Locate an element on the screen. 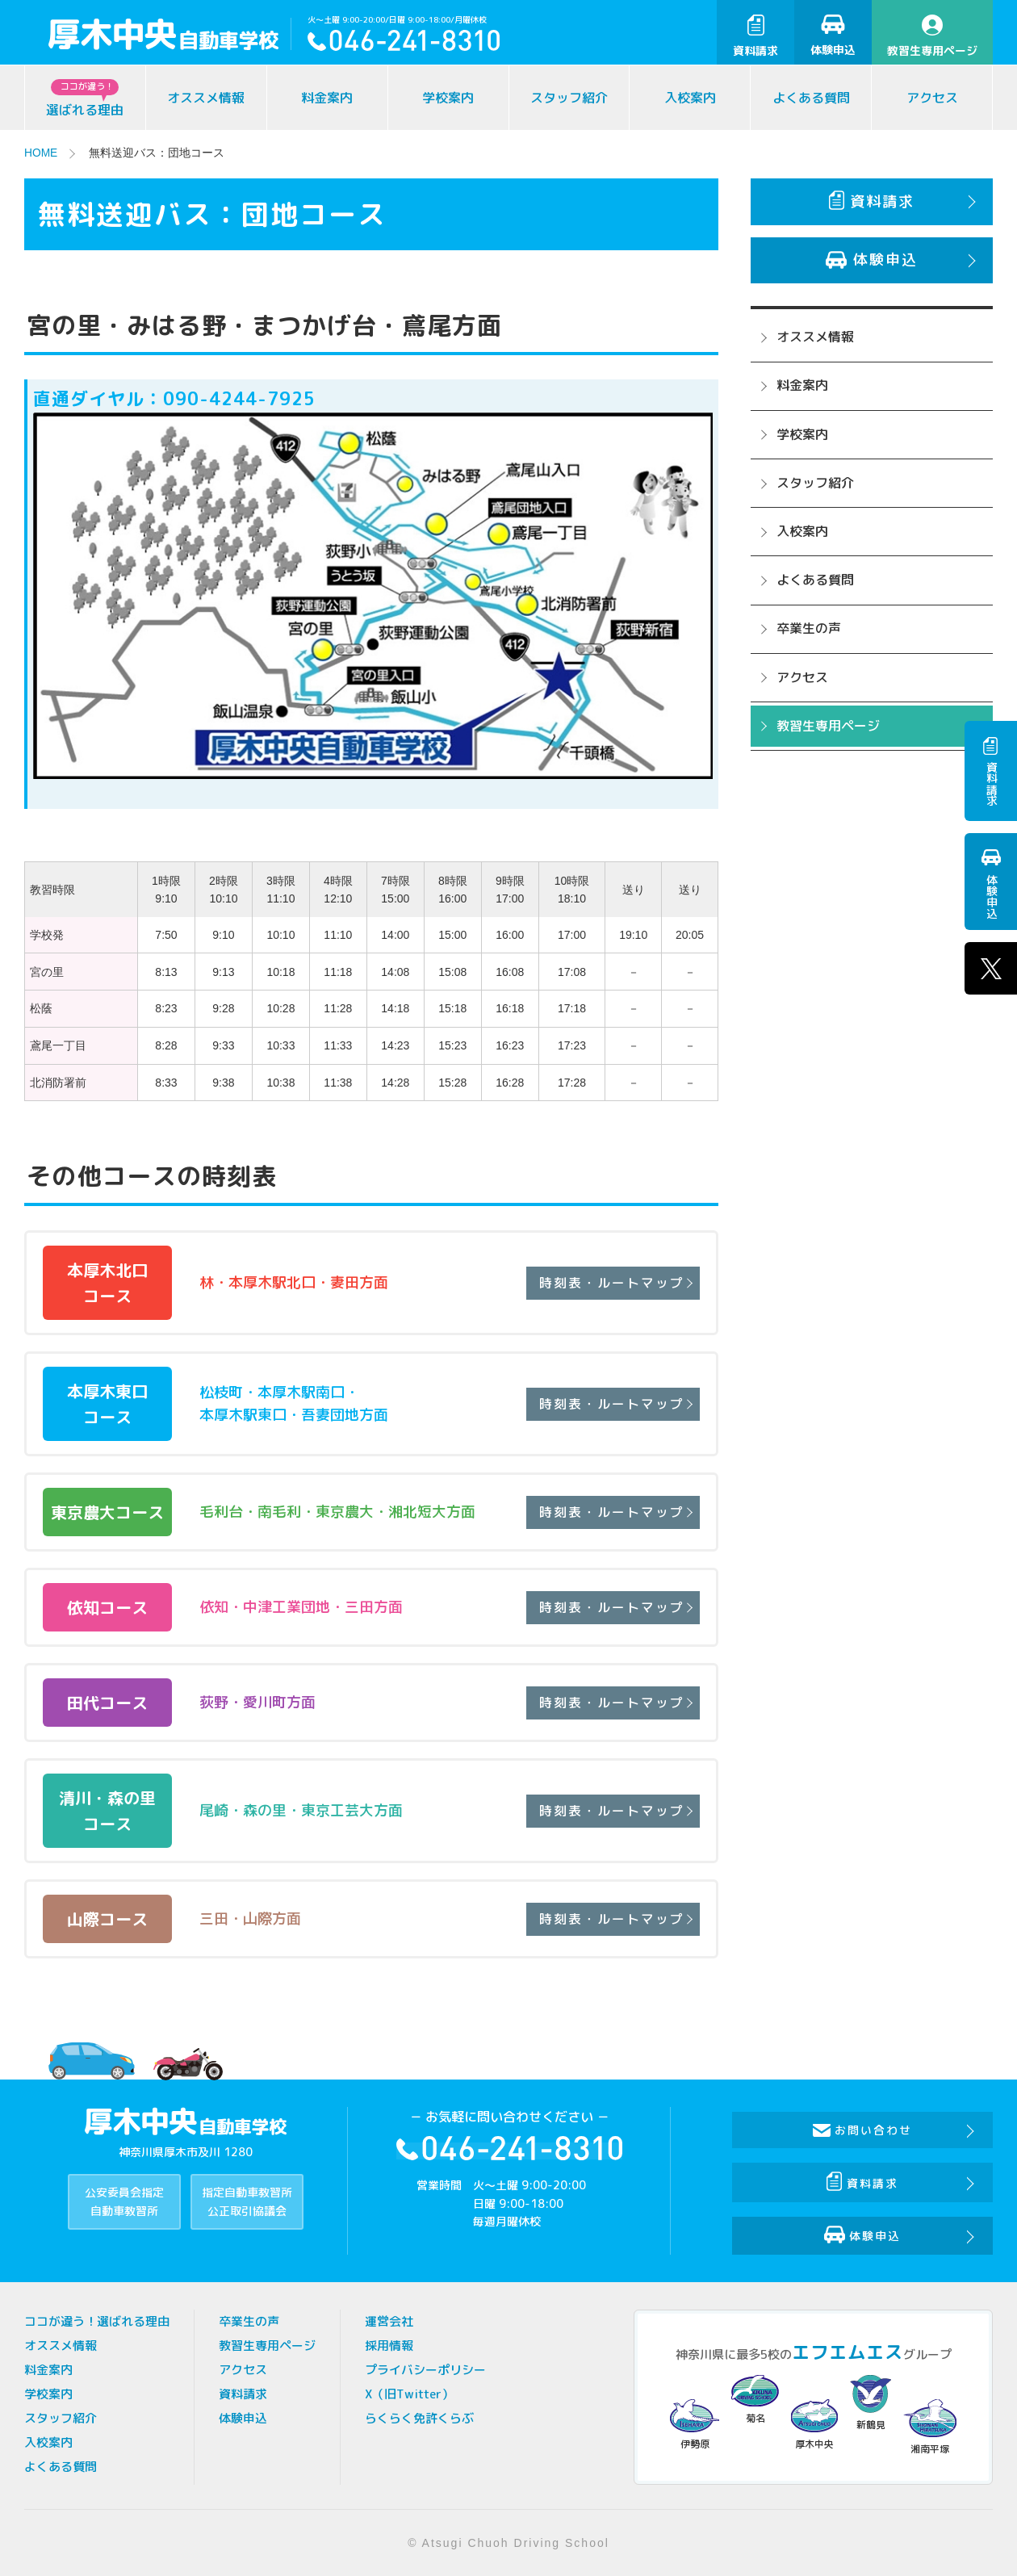  資料請求 is located at coordinates (755, 36).